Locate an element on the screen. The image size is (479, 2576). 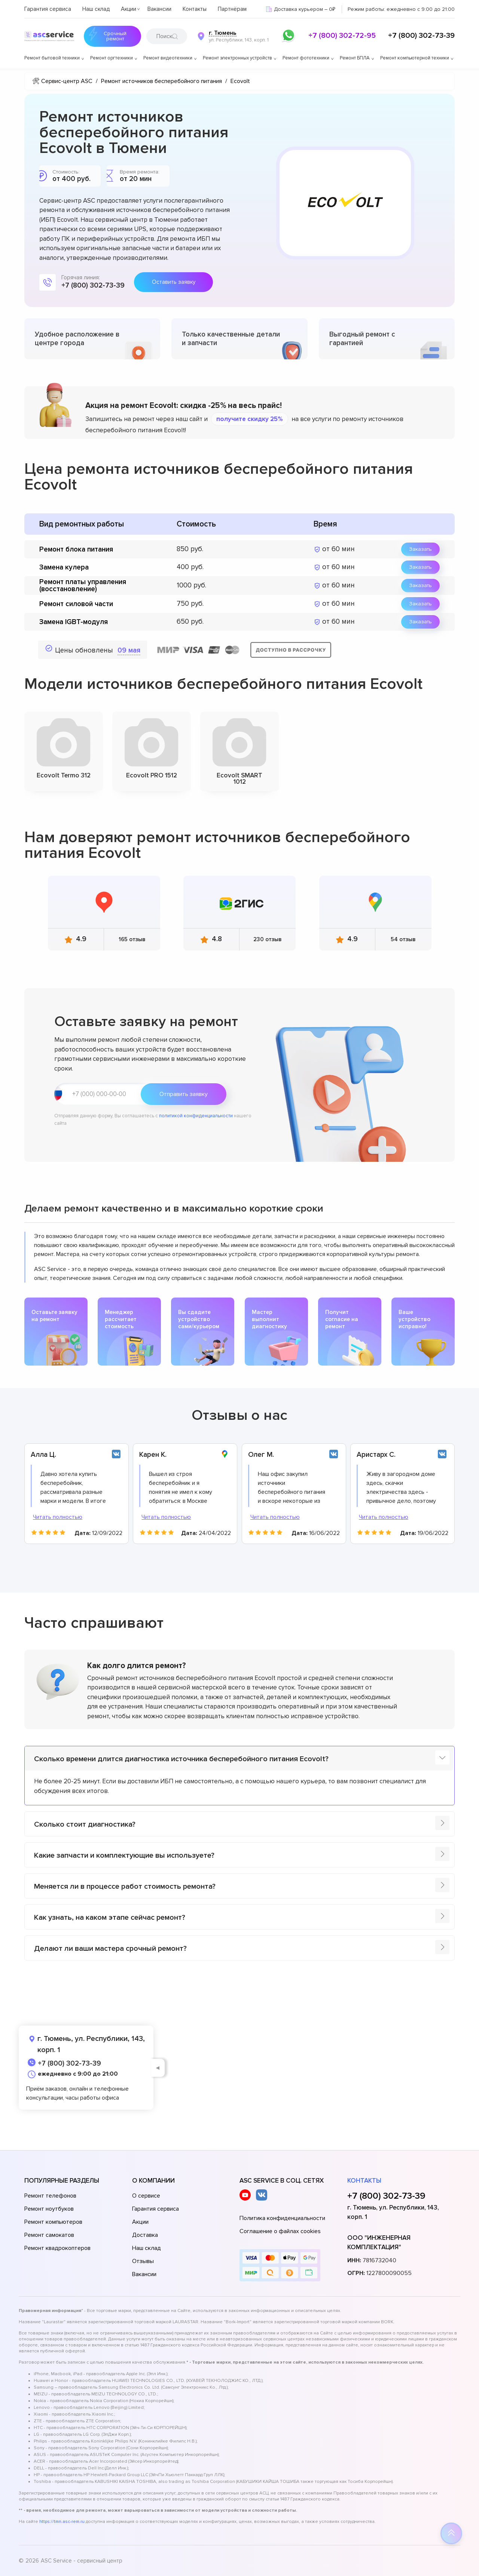
Политика конфиденциальности is located at coordinates (282, 2218).